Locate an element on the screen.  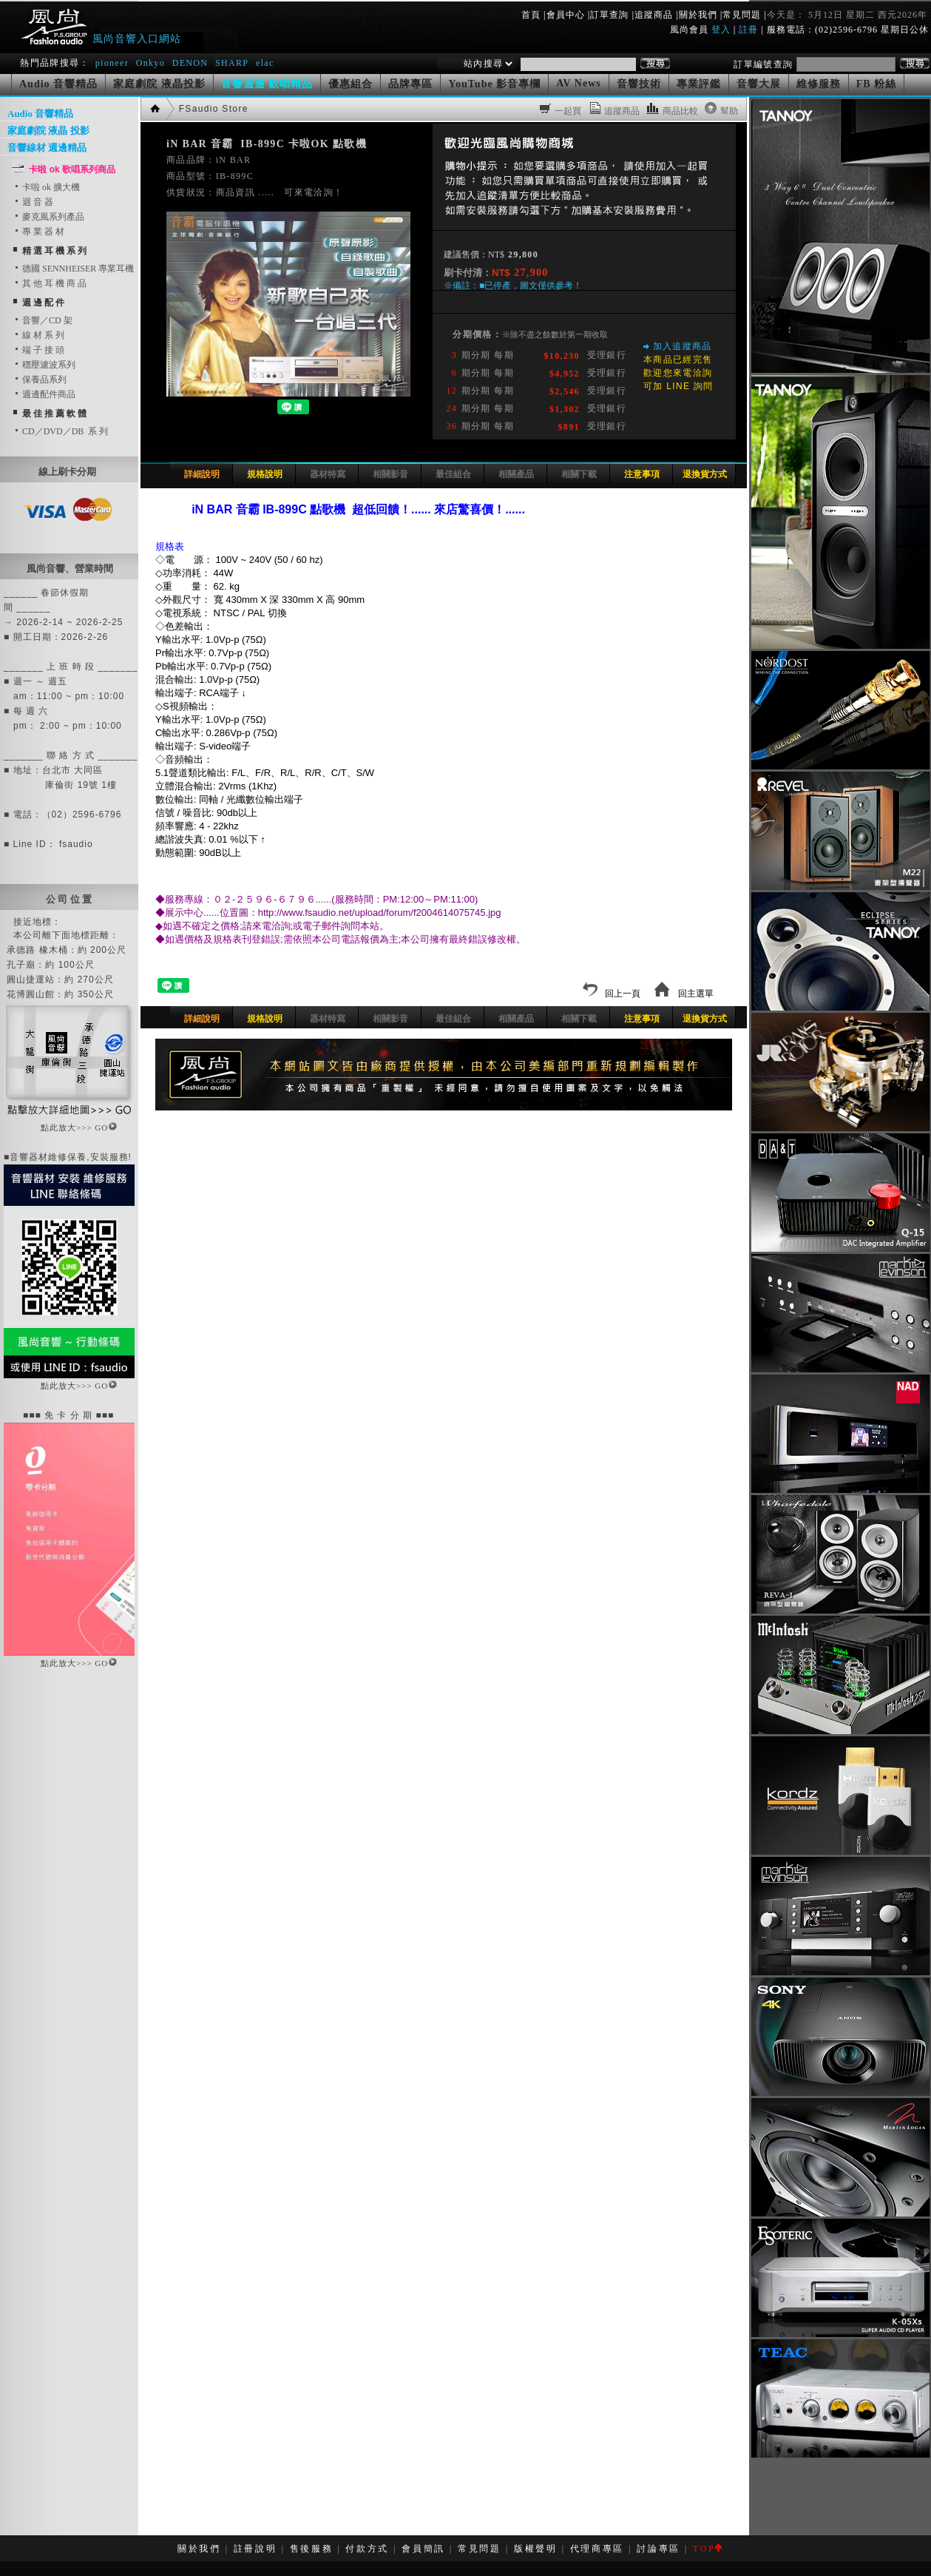
其 他 耳 機 商 品 is located at coordinates (50, 283).